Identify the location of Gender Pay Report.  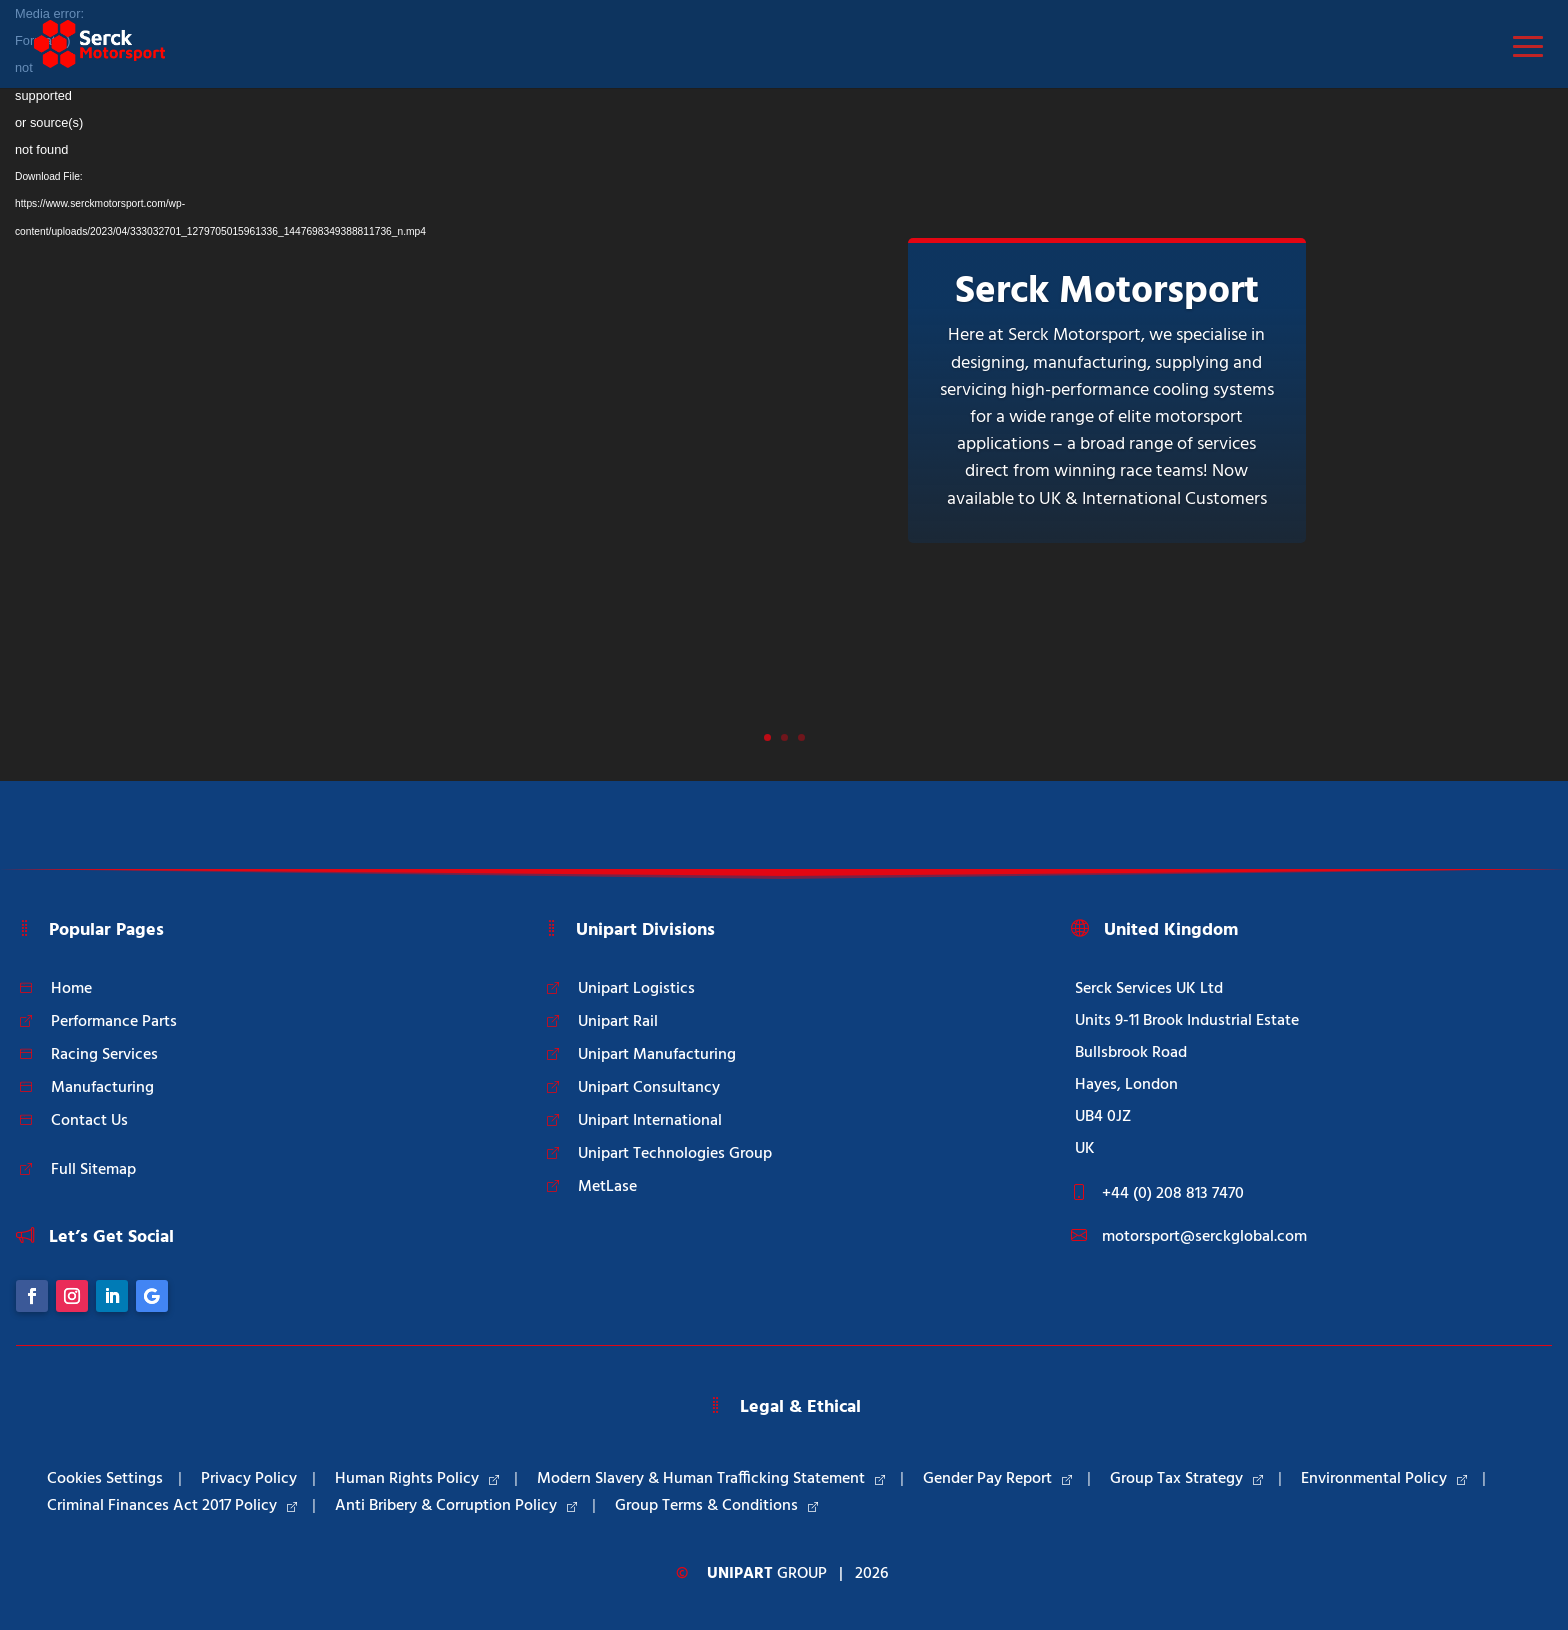
(997, 1479).